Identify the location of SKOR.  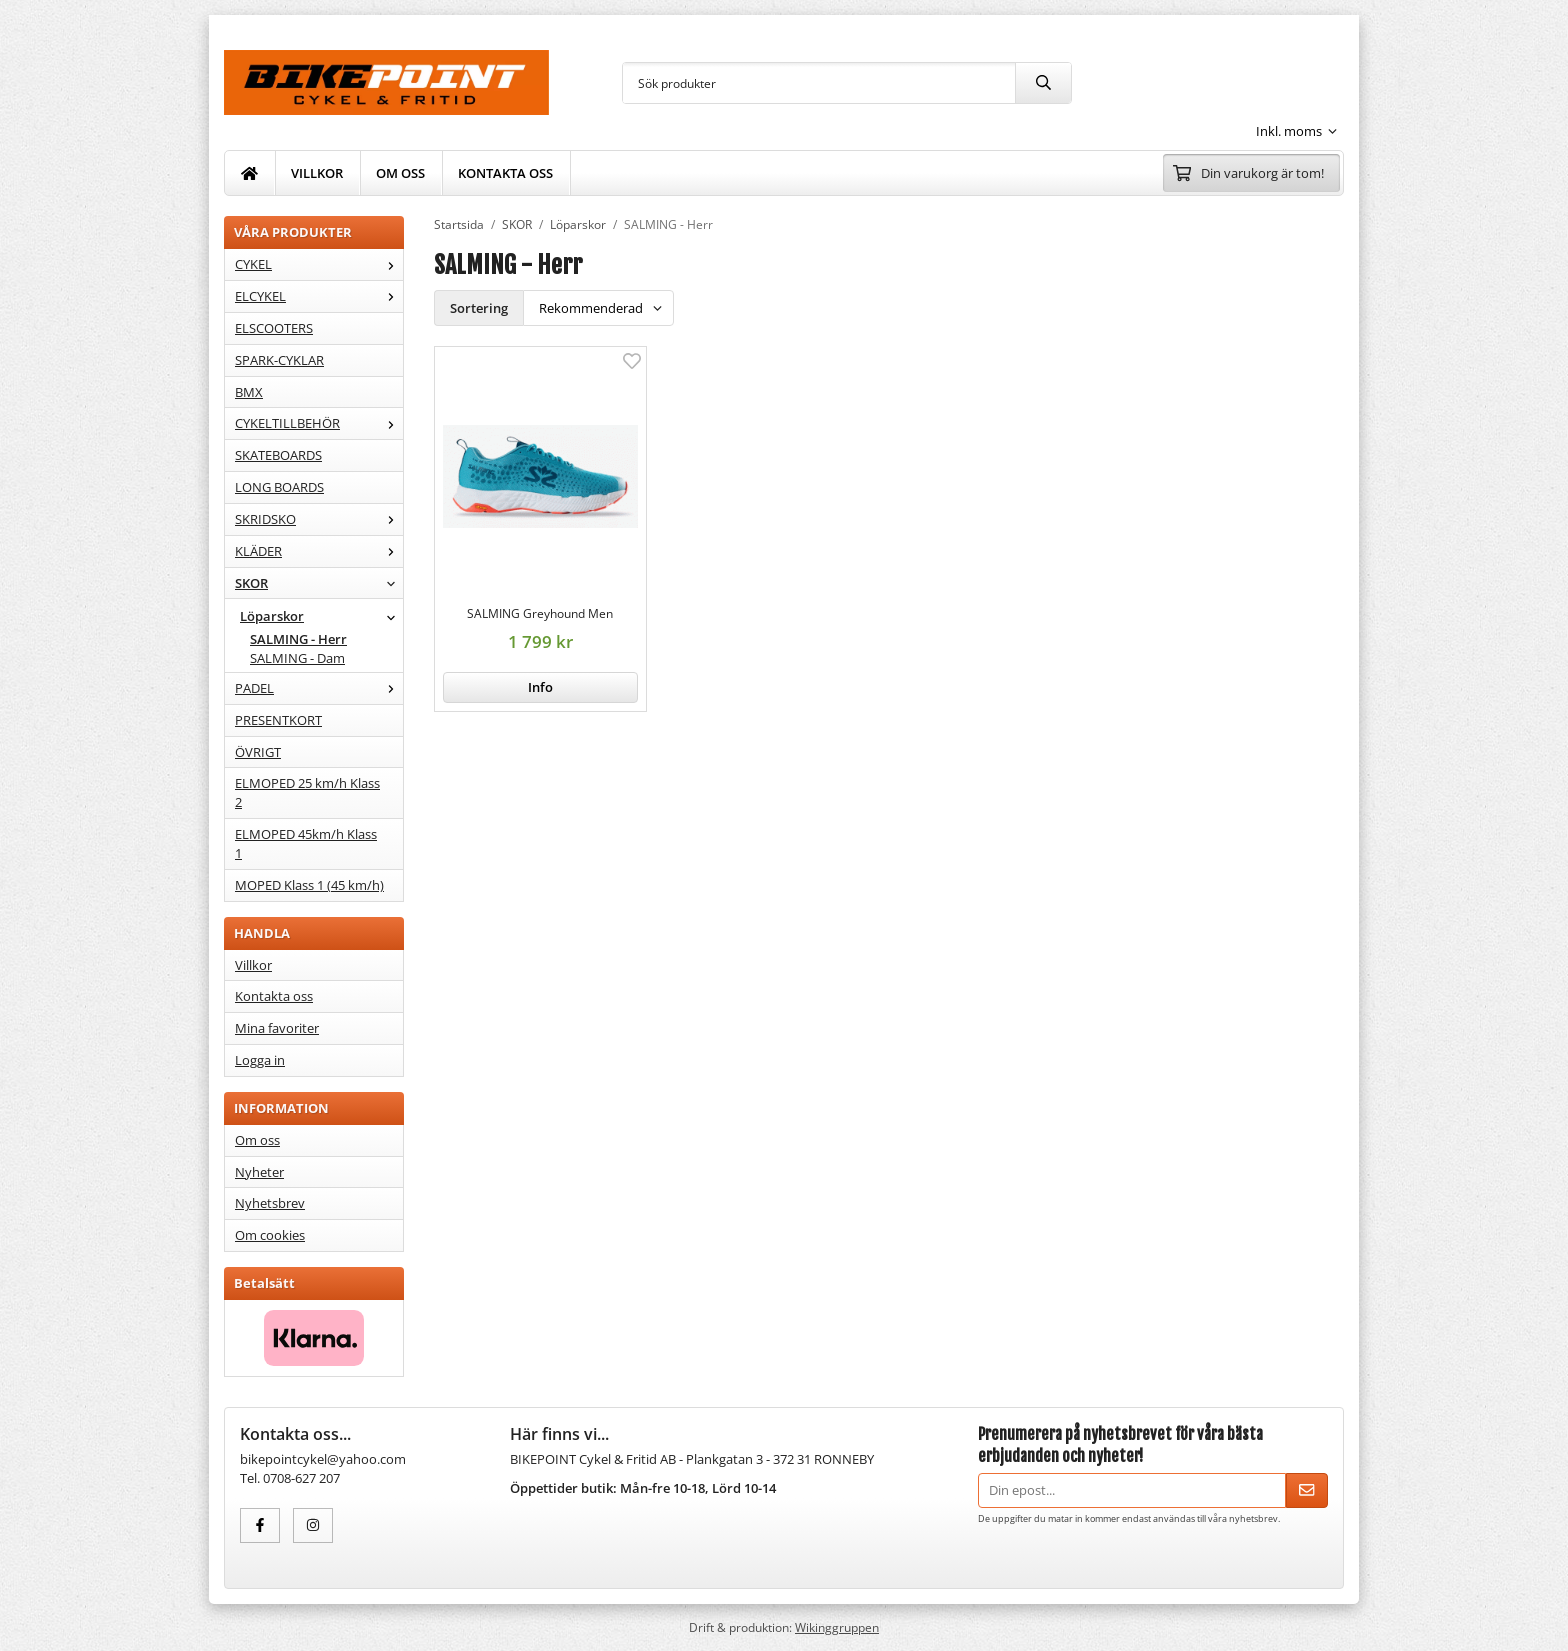
(319, 583).